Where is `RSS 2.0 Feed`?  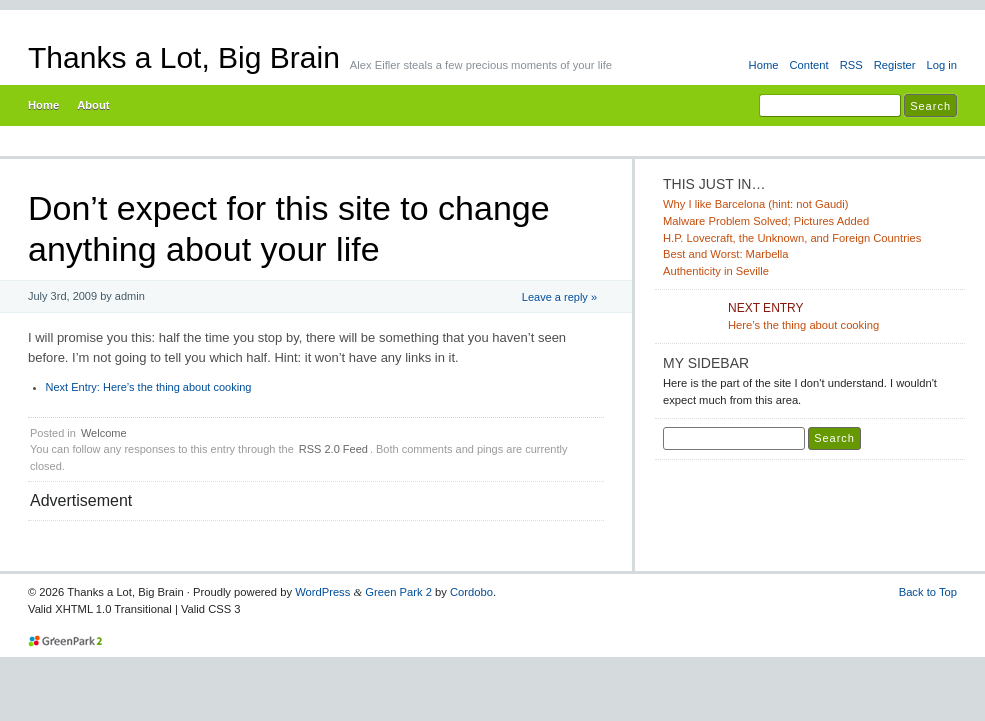 RSS 2.0 Feed is located at coordinates (333, 449).